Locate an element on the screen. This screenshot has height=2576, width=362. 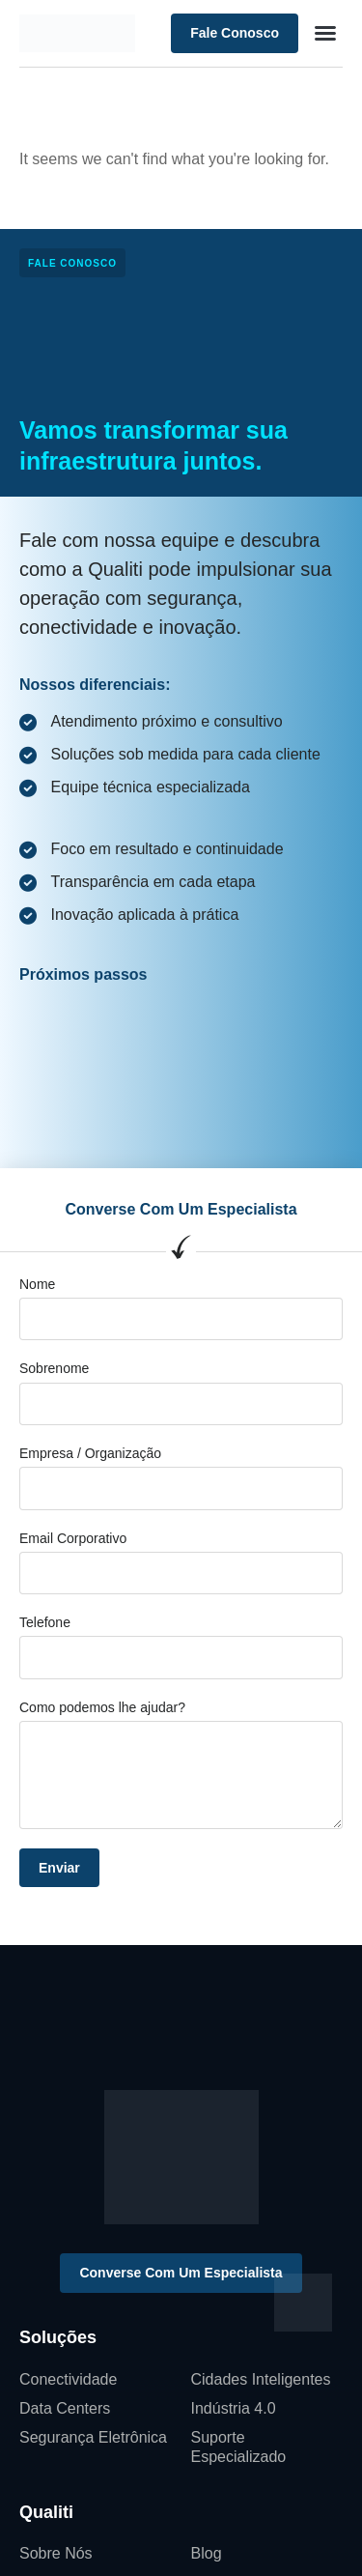
Como podemos lhe ajudar? is located at coordinates (102, 1707).